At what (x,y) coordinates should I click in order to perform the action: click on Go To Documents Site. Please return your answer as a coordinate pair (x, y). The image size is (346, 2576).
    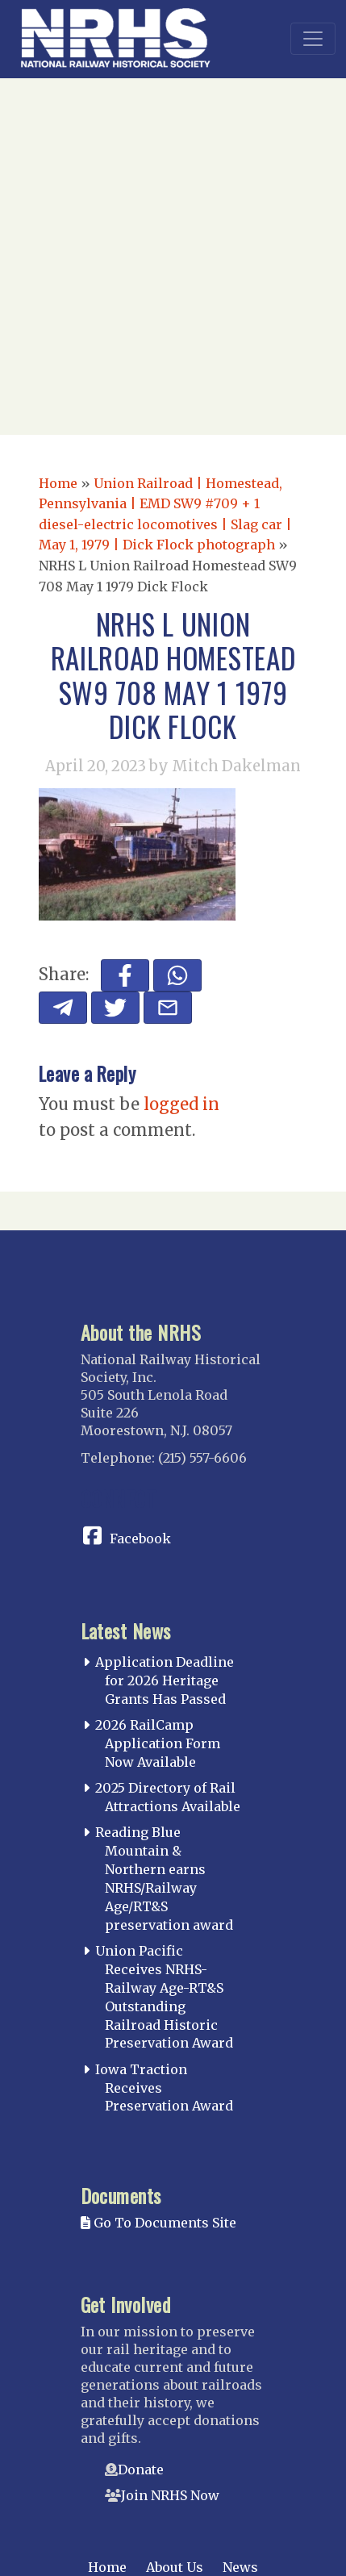
    Looking at the image, I should click on (158, 2223).